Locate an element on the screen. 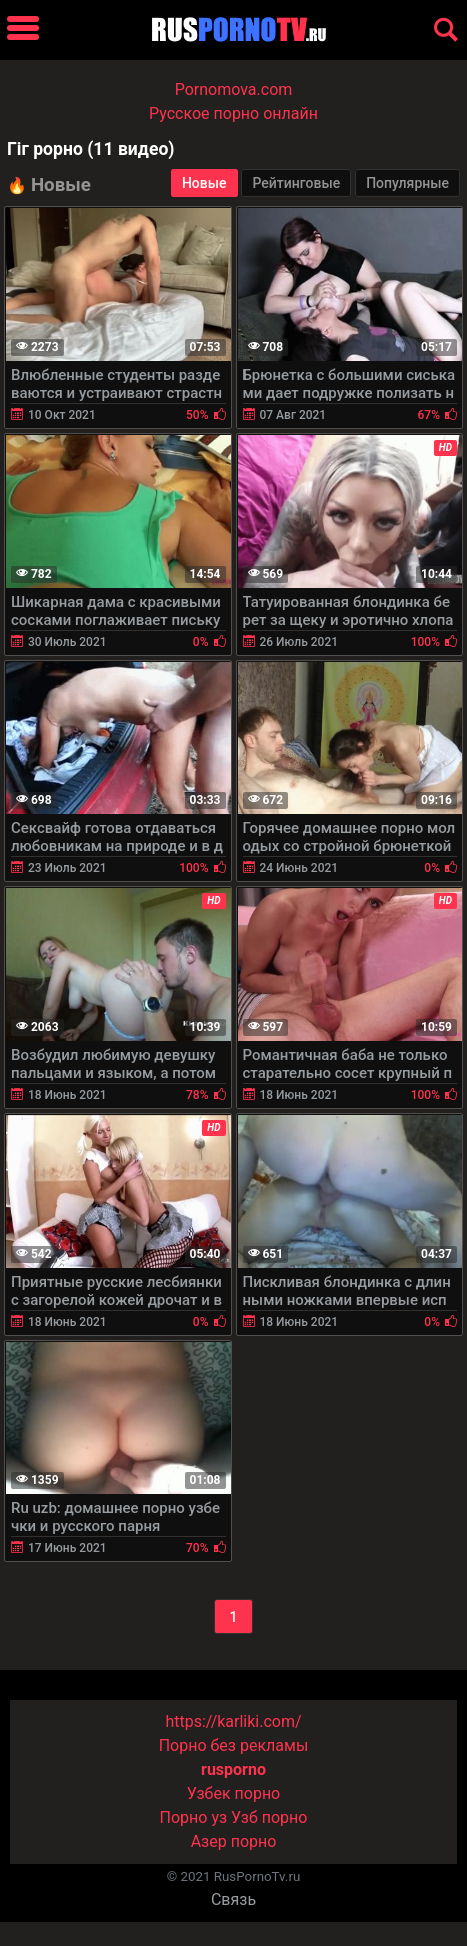 The image size is (467, 1946). Порно без рекламы is located at coordinates (234, 1745).